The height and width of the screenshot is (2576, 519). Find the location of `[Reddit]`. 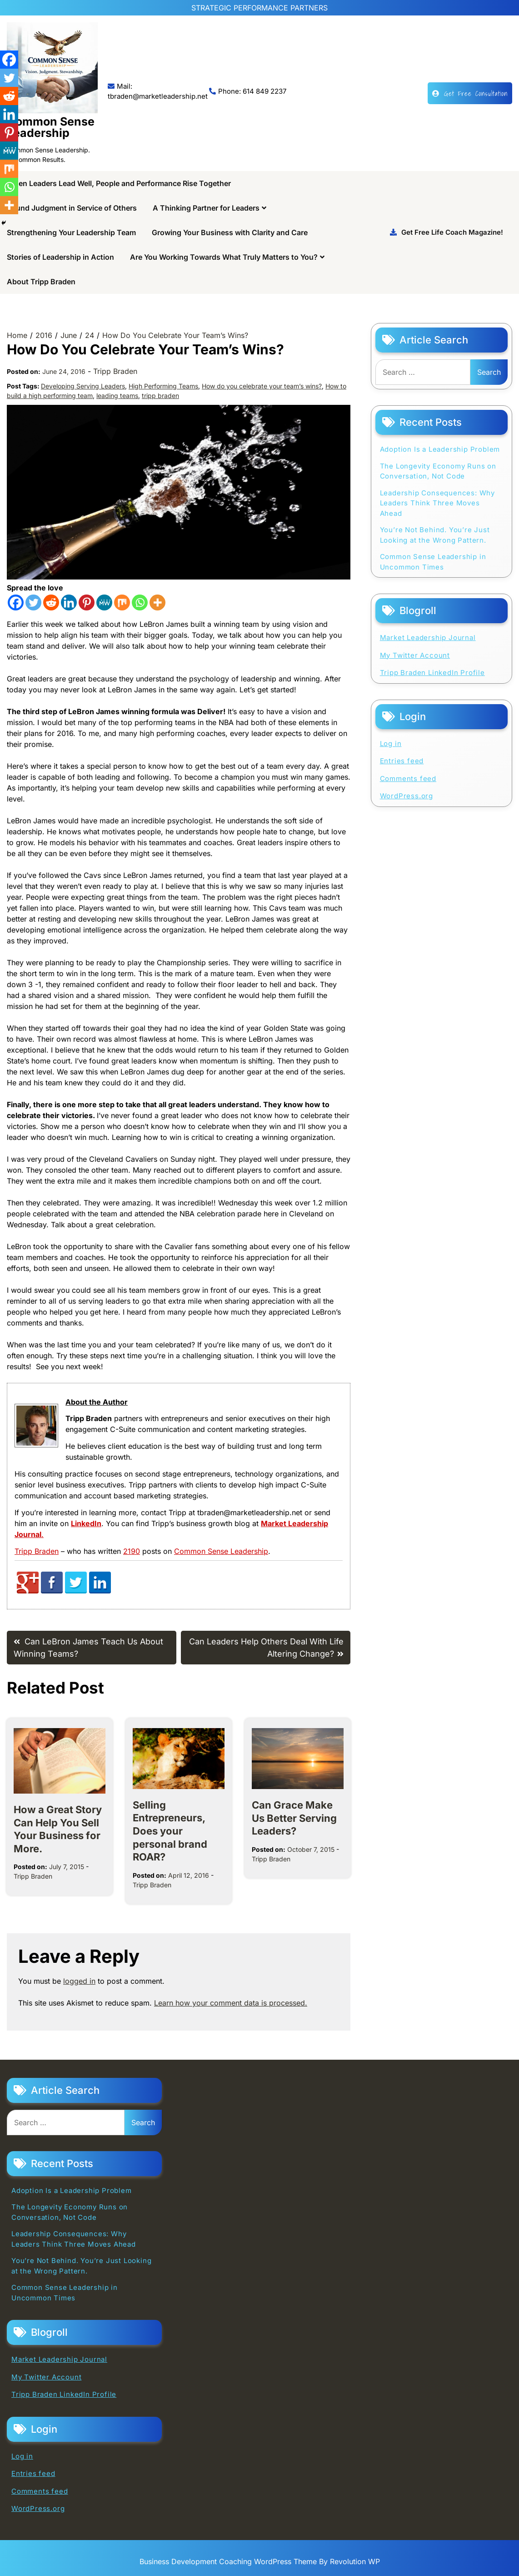

[Reddit] is located at coordinates (51, 602).